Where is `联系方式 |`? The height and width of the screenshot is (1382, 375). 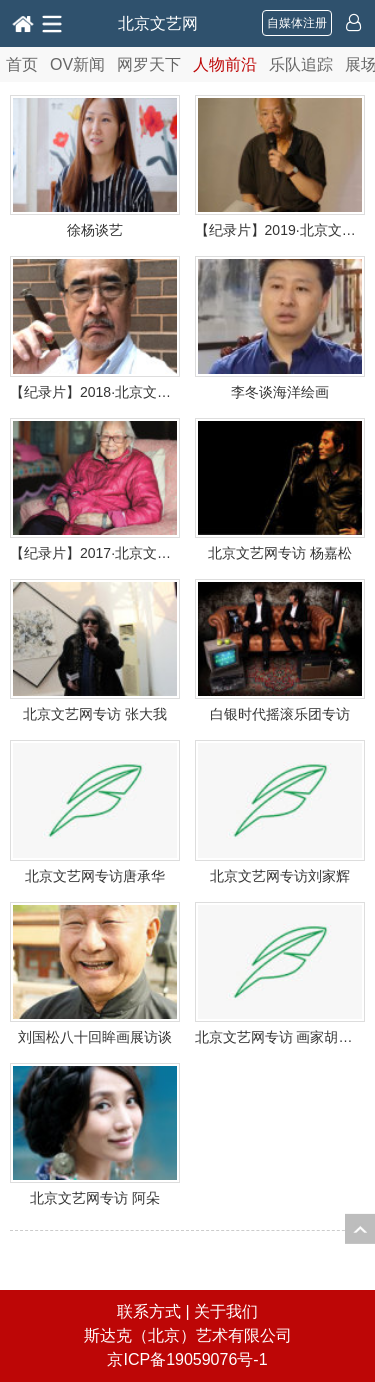 联系方式 | is located at coordinates (155, 1311).